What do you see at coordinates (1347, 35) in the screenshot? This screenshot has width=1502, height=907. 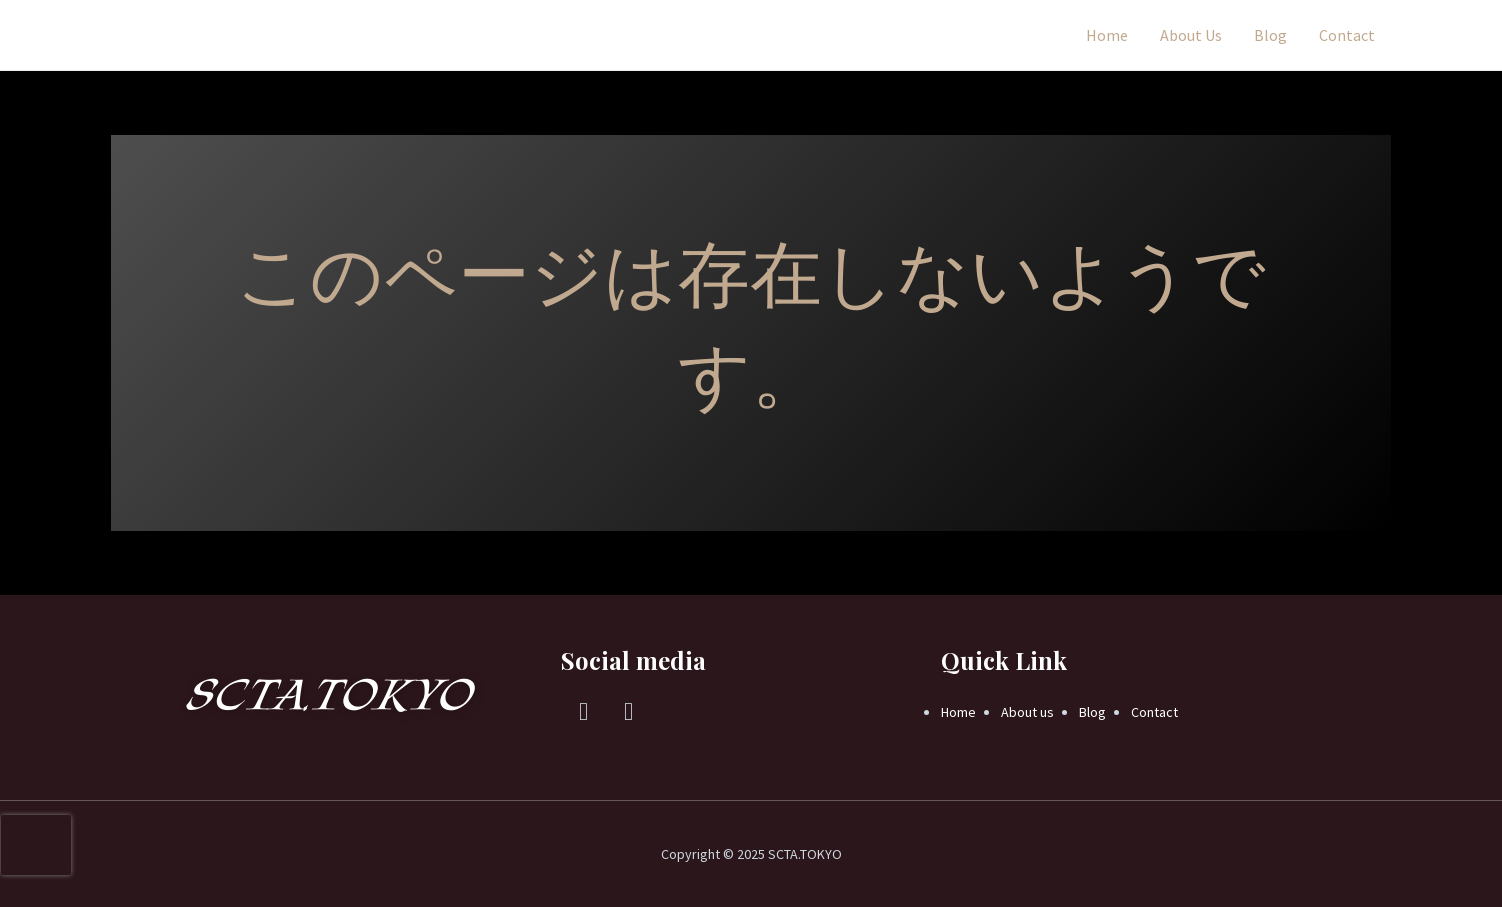 I see `Contact` at bounding box center [1347, 35].